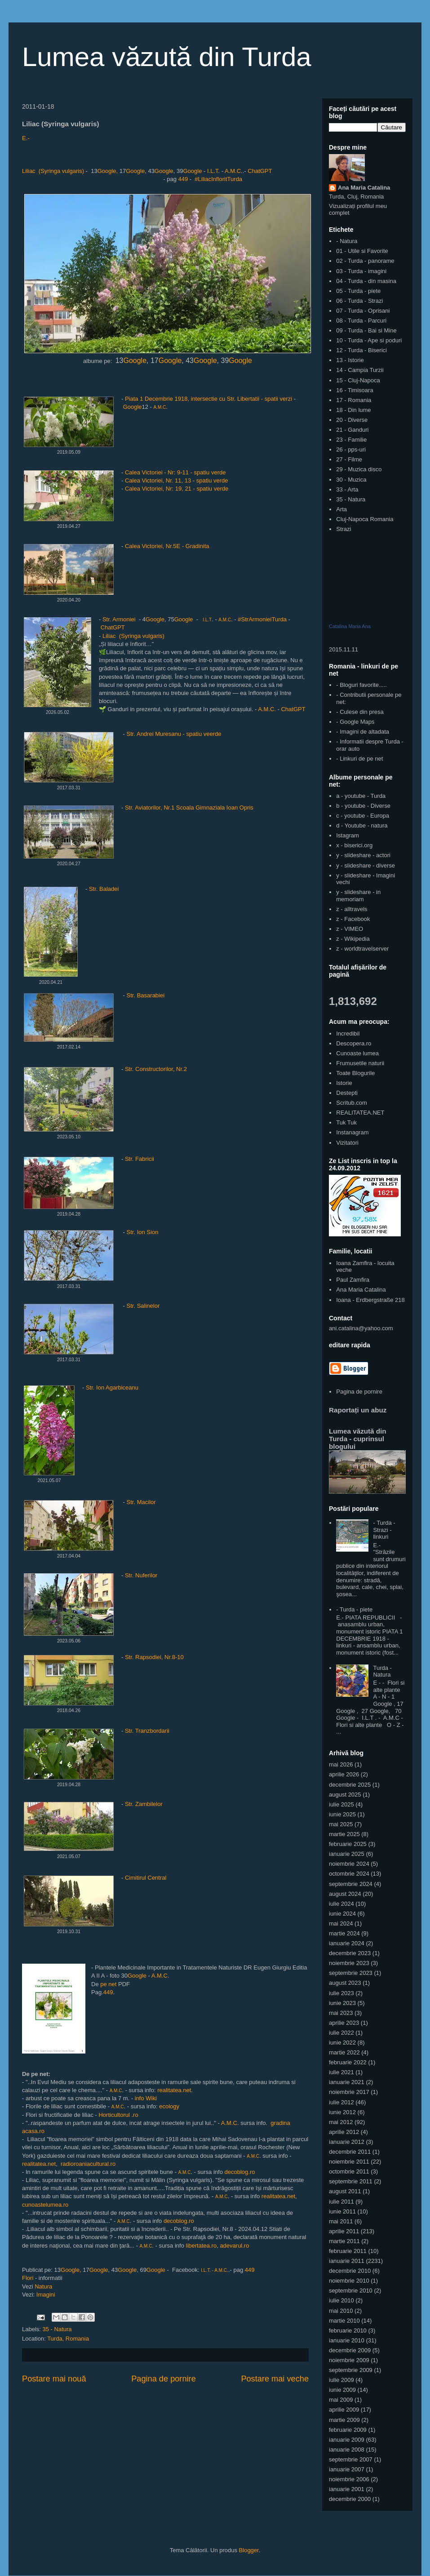 The width and height of the screenshot is (430, 2576). I want to click on Str. Andrei Muresanu - spatiu veerde, so click(175, 733).